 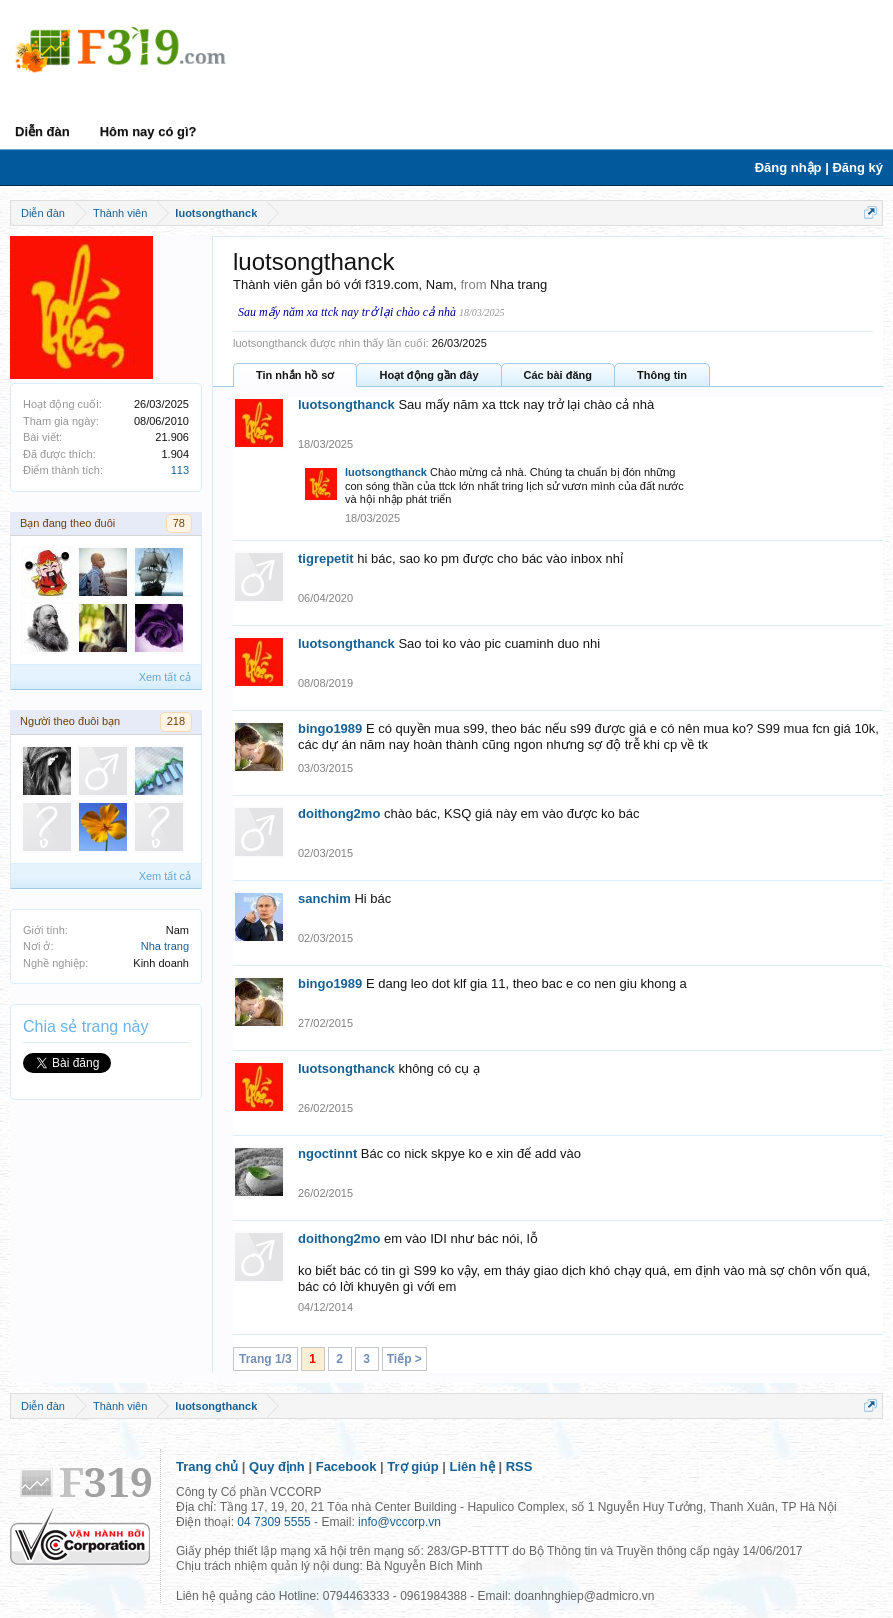 What do you see at coordinates (428, 375) in the screenshot?
I see `Hoạt động gần đây` at bounding box center [428, 375].